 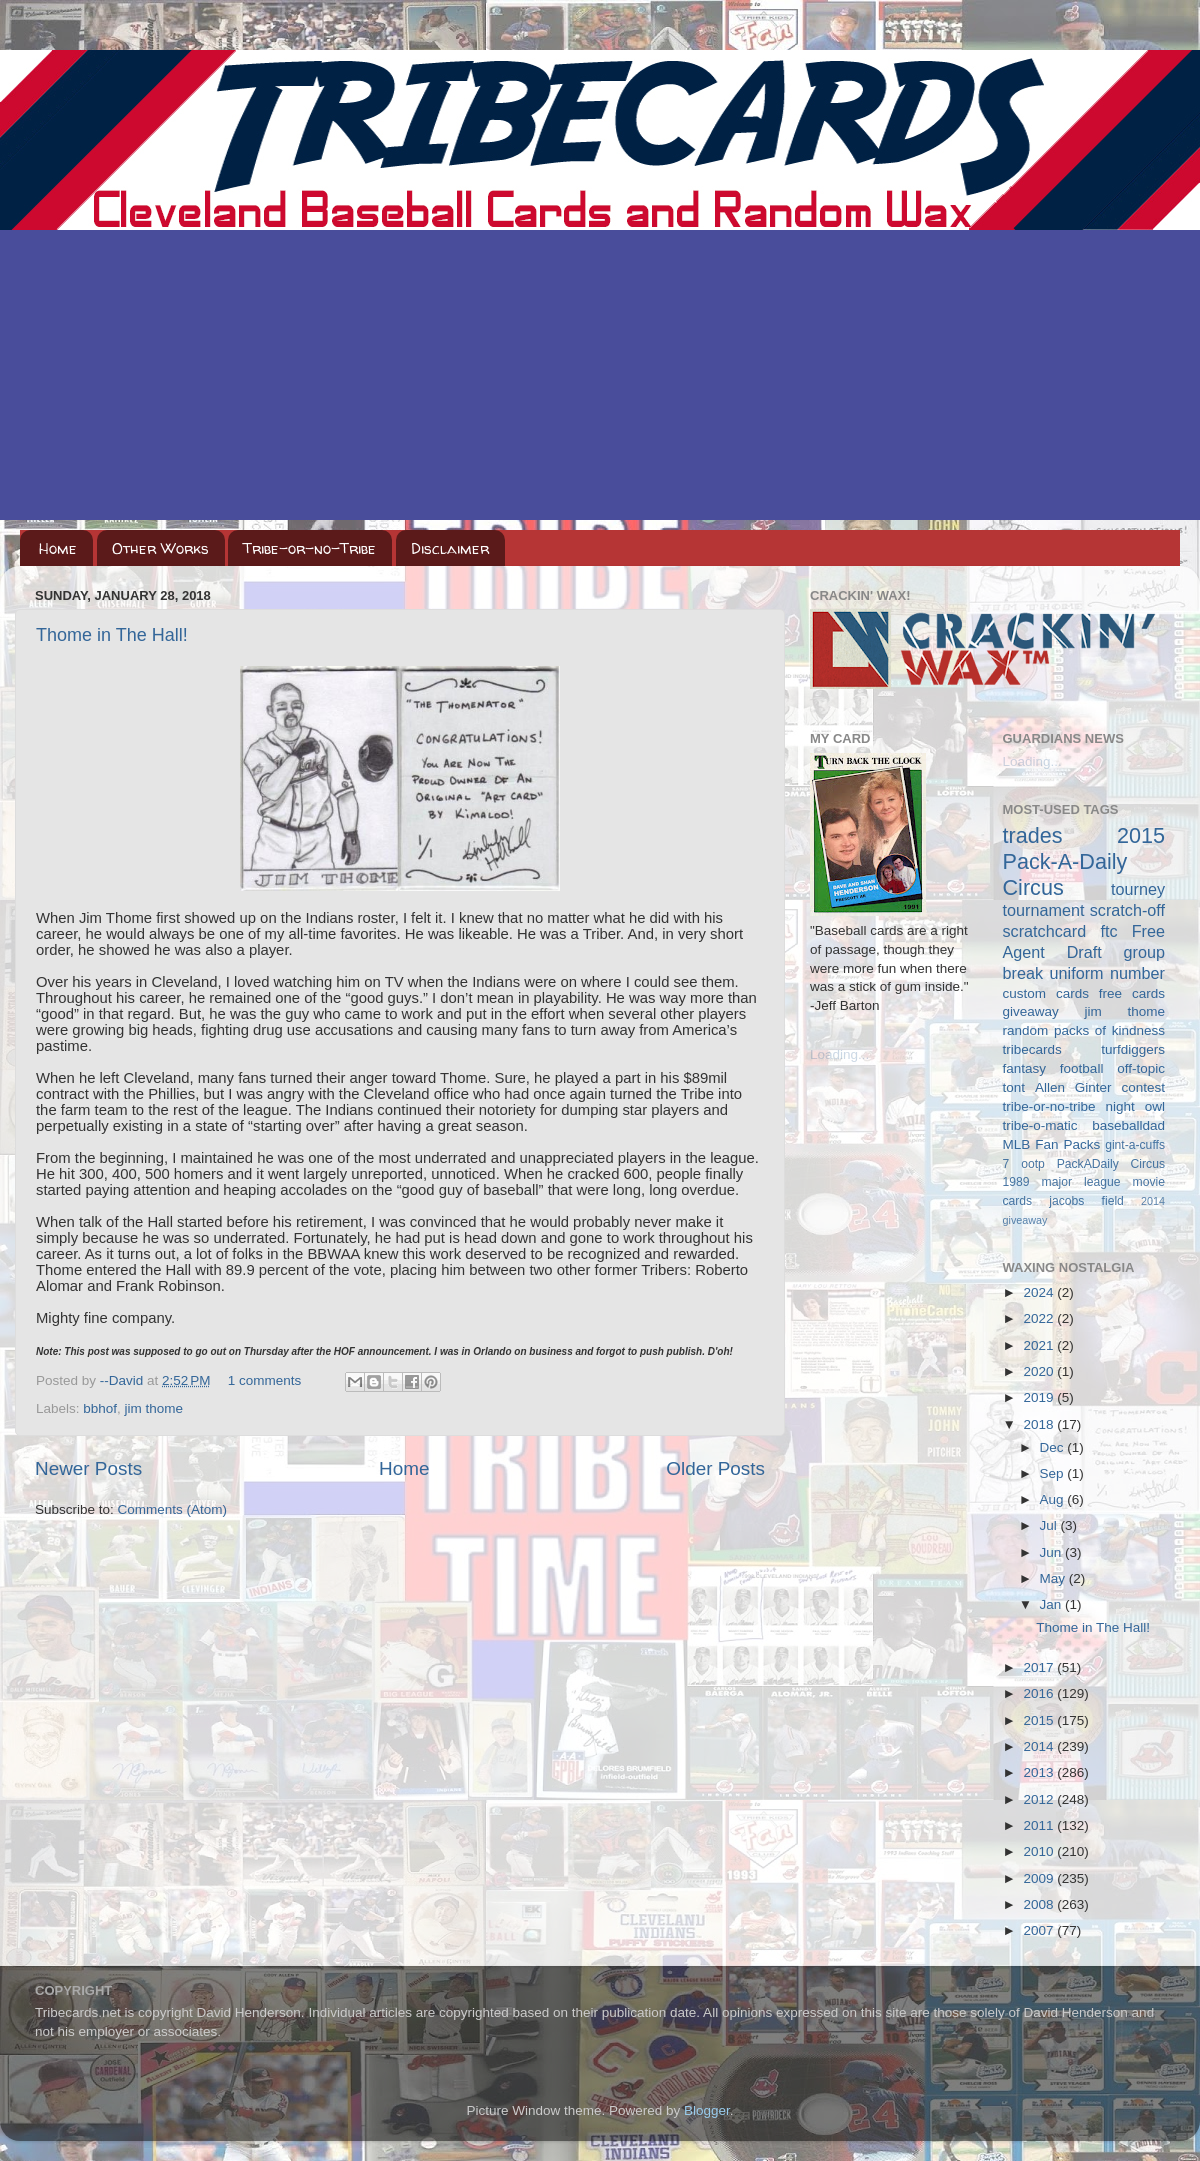 I want to click on MLB Fan Packs, so click(x=1052, y=1144).